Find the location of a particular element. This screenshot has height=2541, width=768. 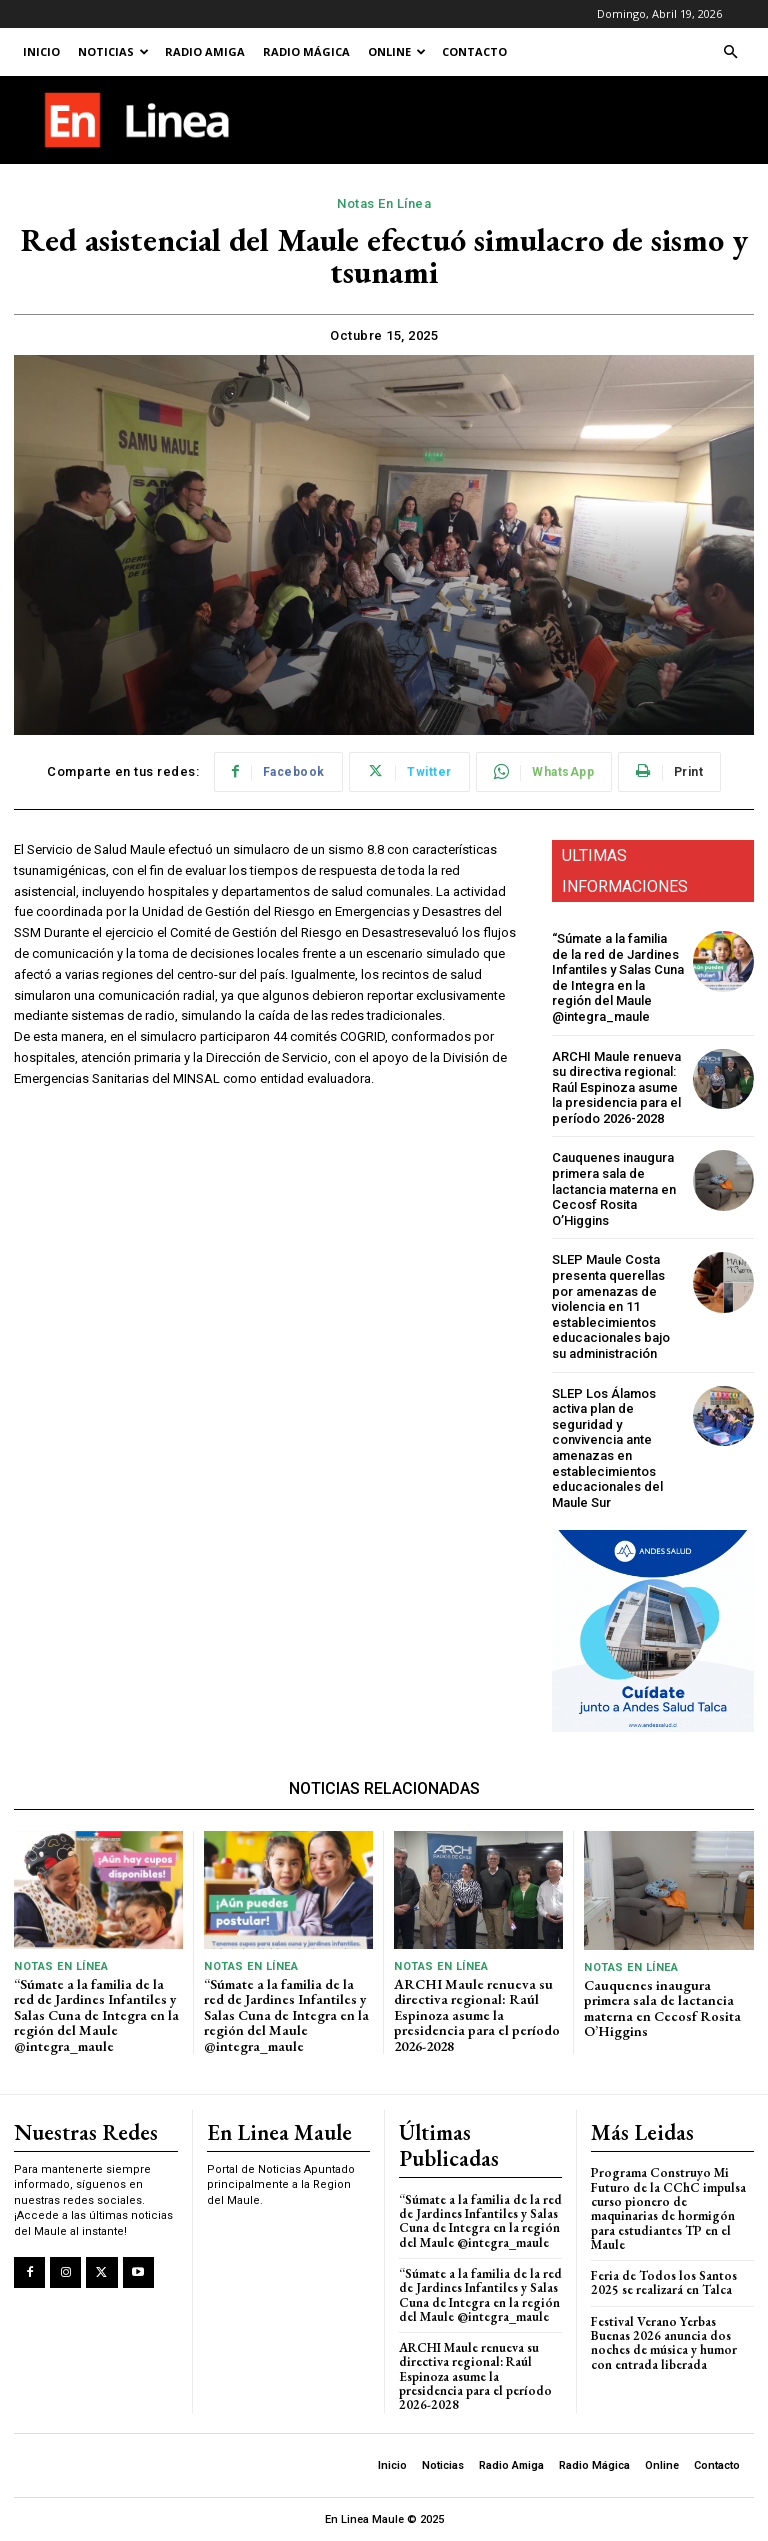

Radio Mágica is located at coordinates (306, 51).